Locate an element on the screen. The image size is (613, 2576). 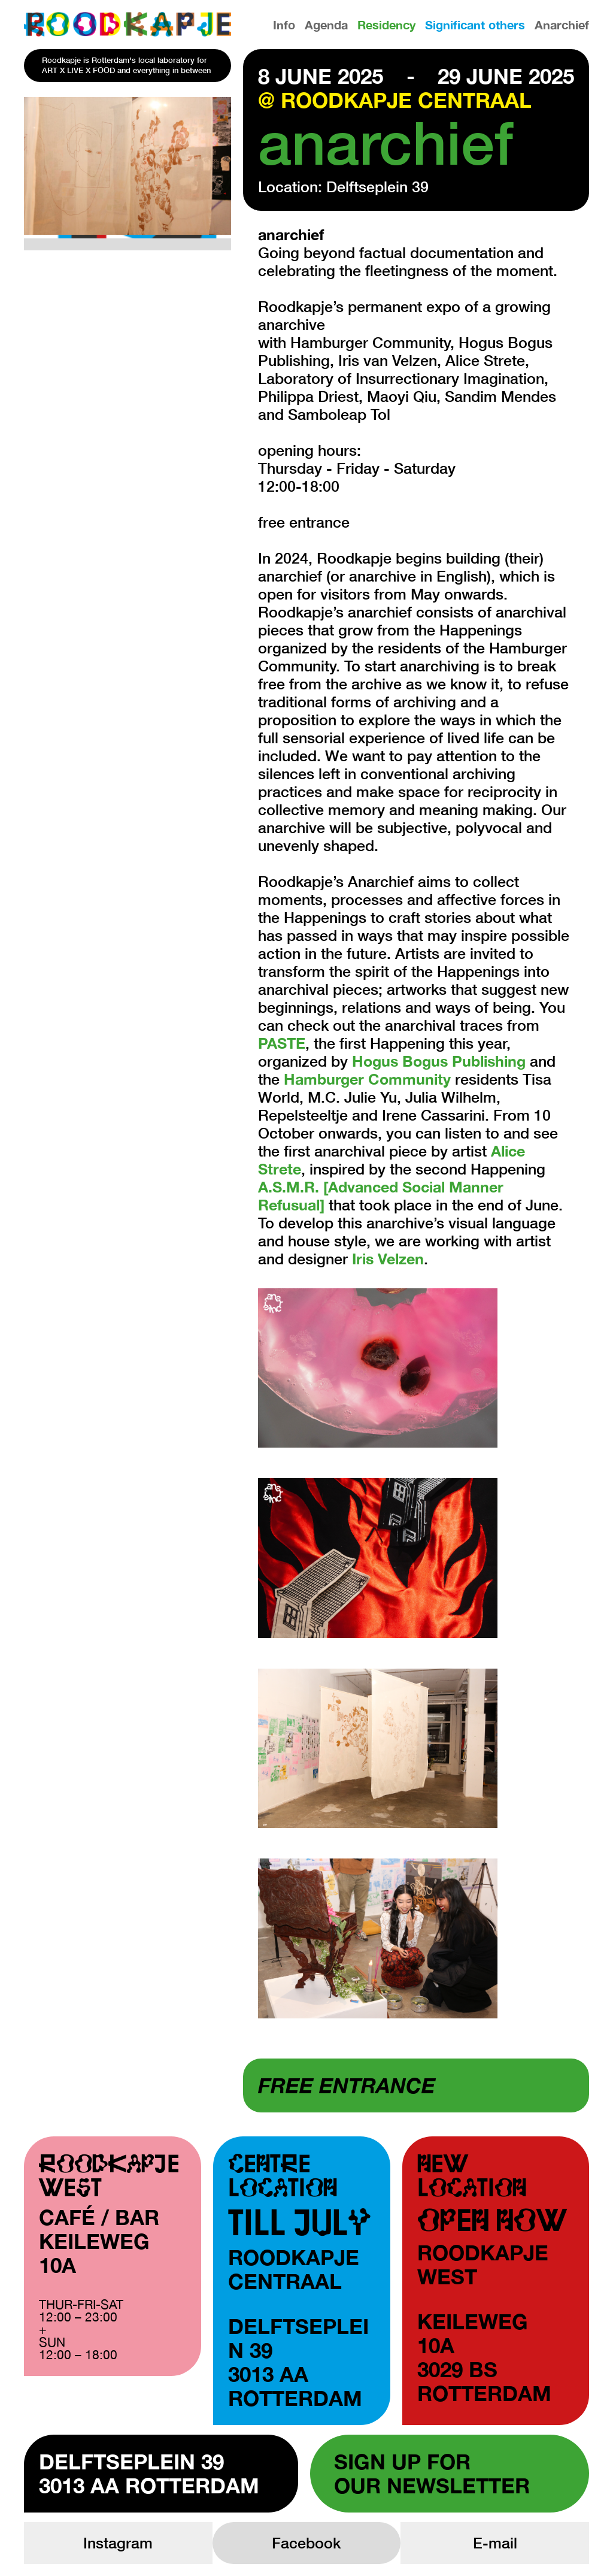
Anarchief is located at coordinates (562, 24).